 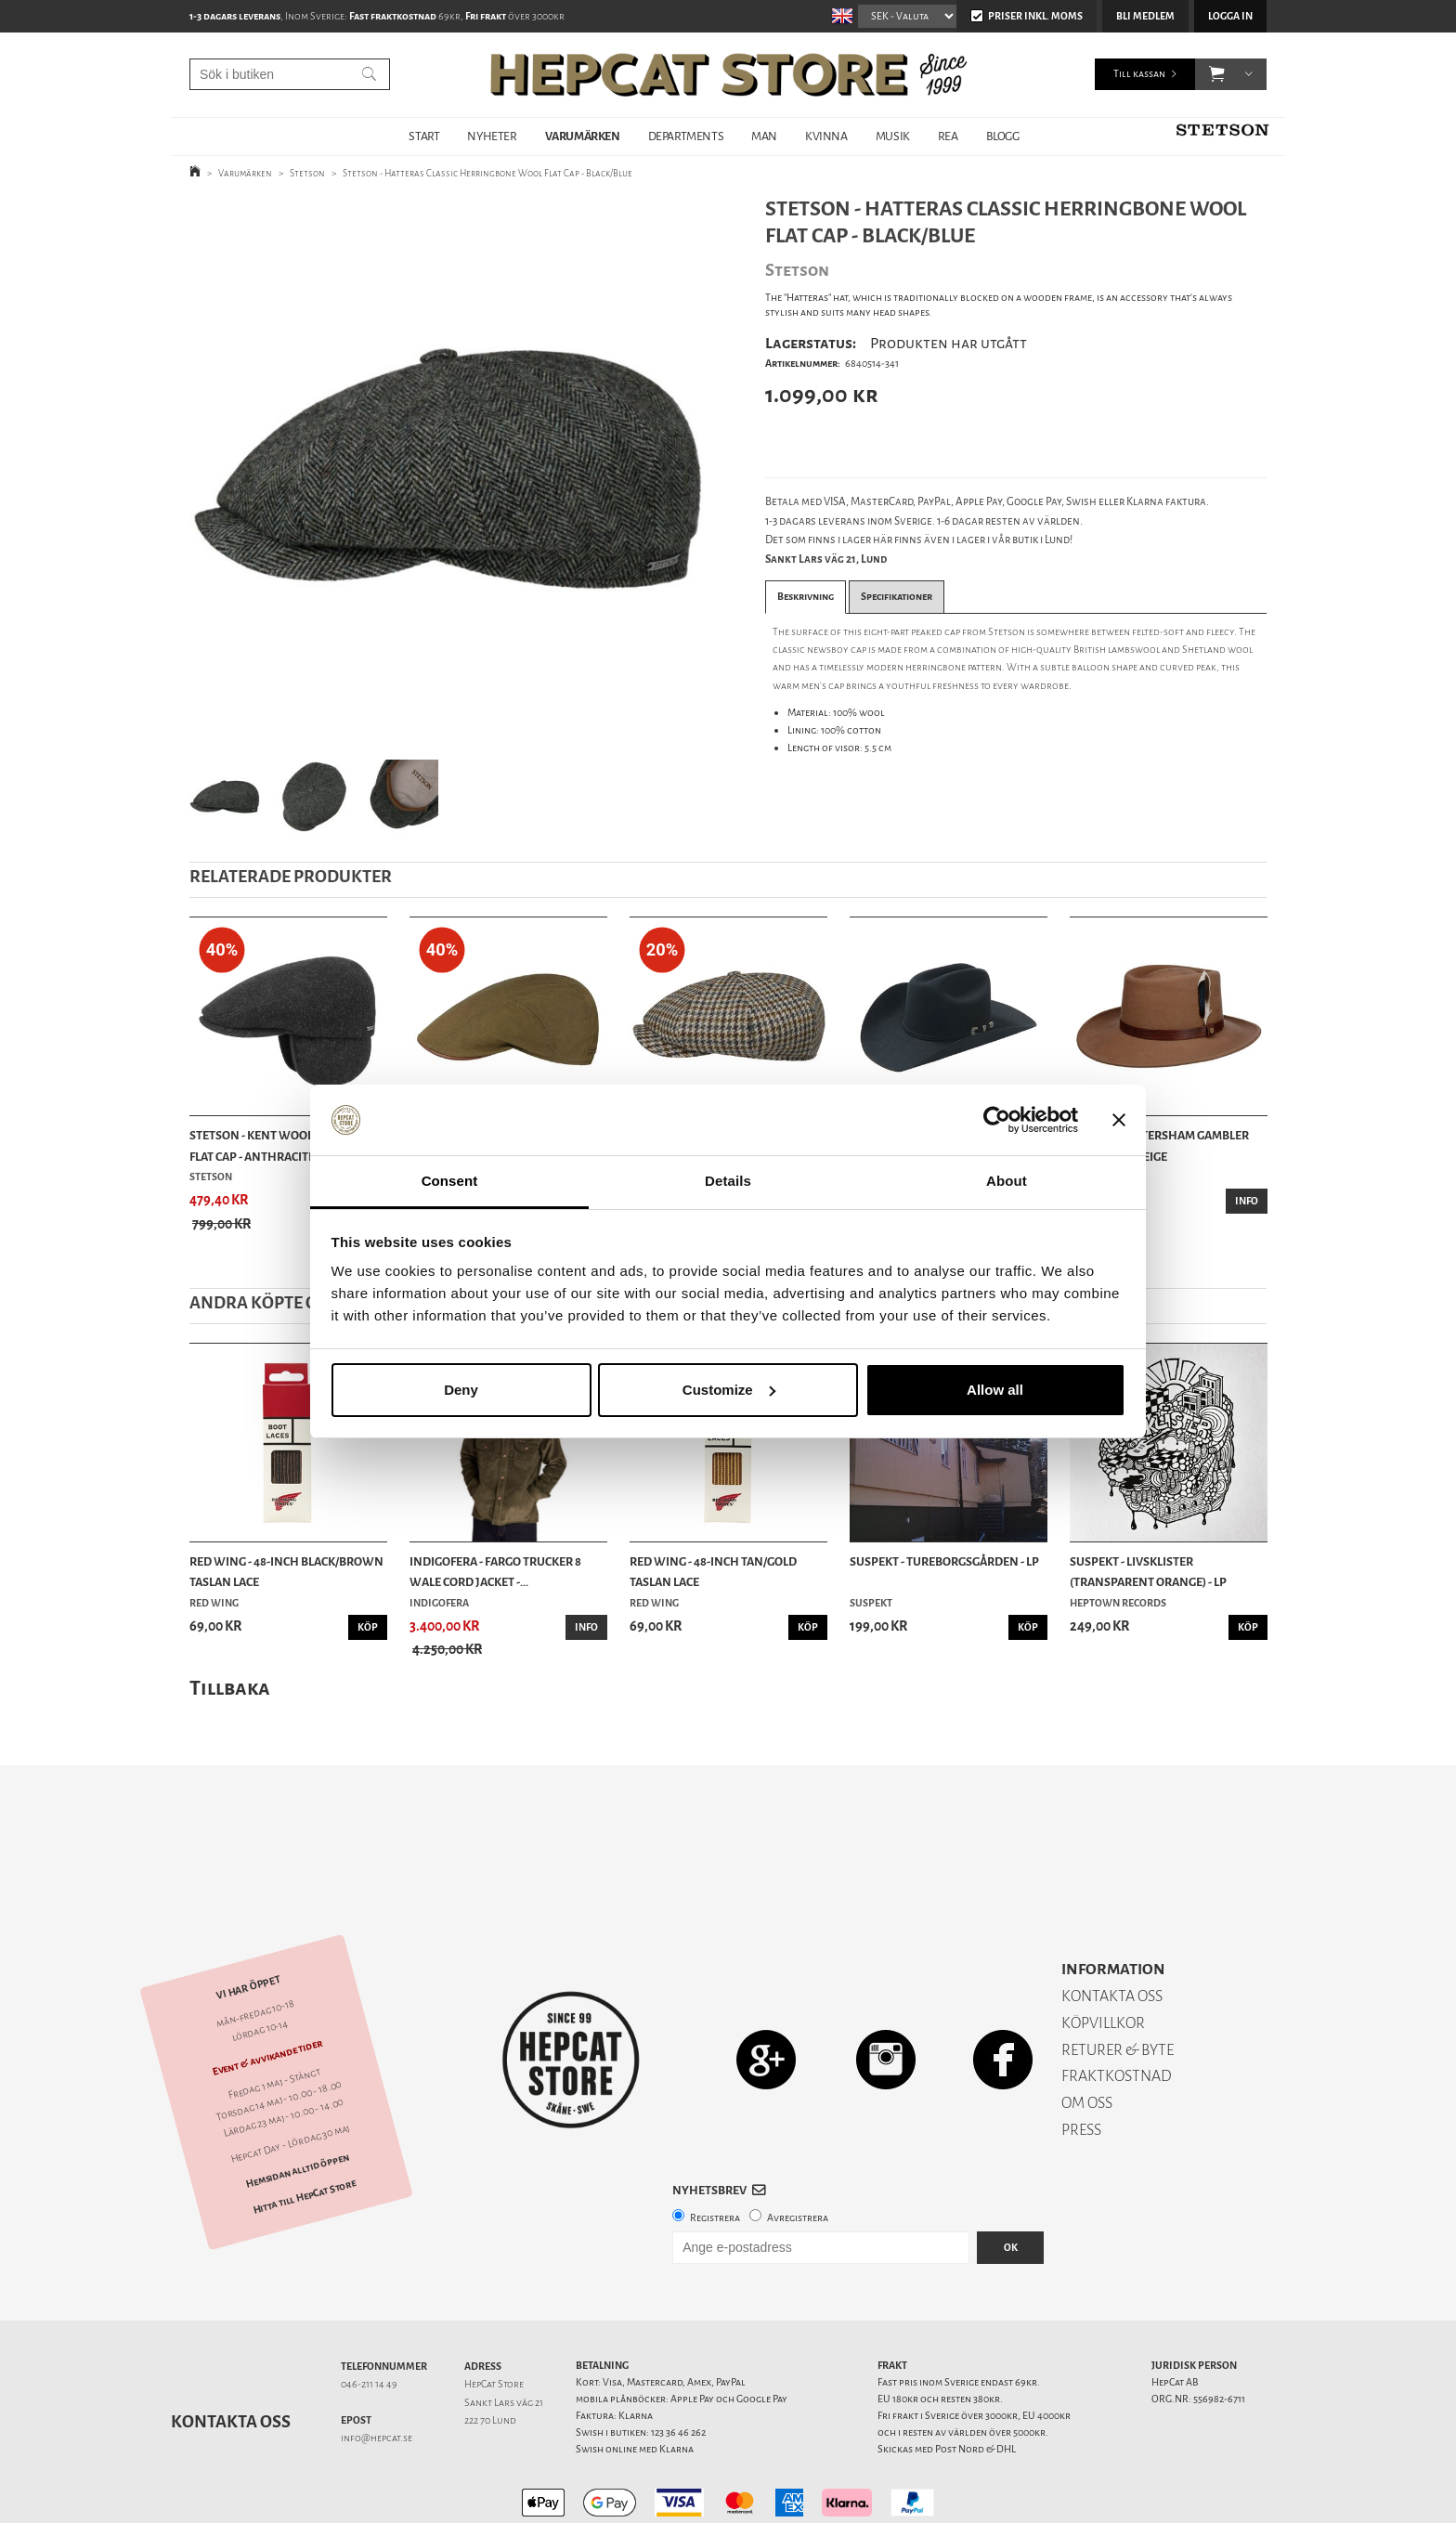 I want to click on RETURER & BYTE, so click(x=1117, y=1985).